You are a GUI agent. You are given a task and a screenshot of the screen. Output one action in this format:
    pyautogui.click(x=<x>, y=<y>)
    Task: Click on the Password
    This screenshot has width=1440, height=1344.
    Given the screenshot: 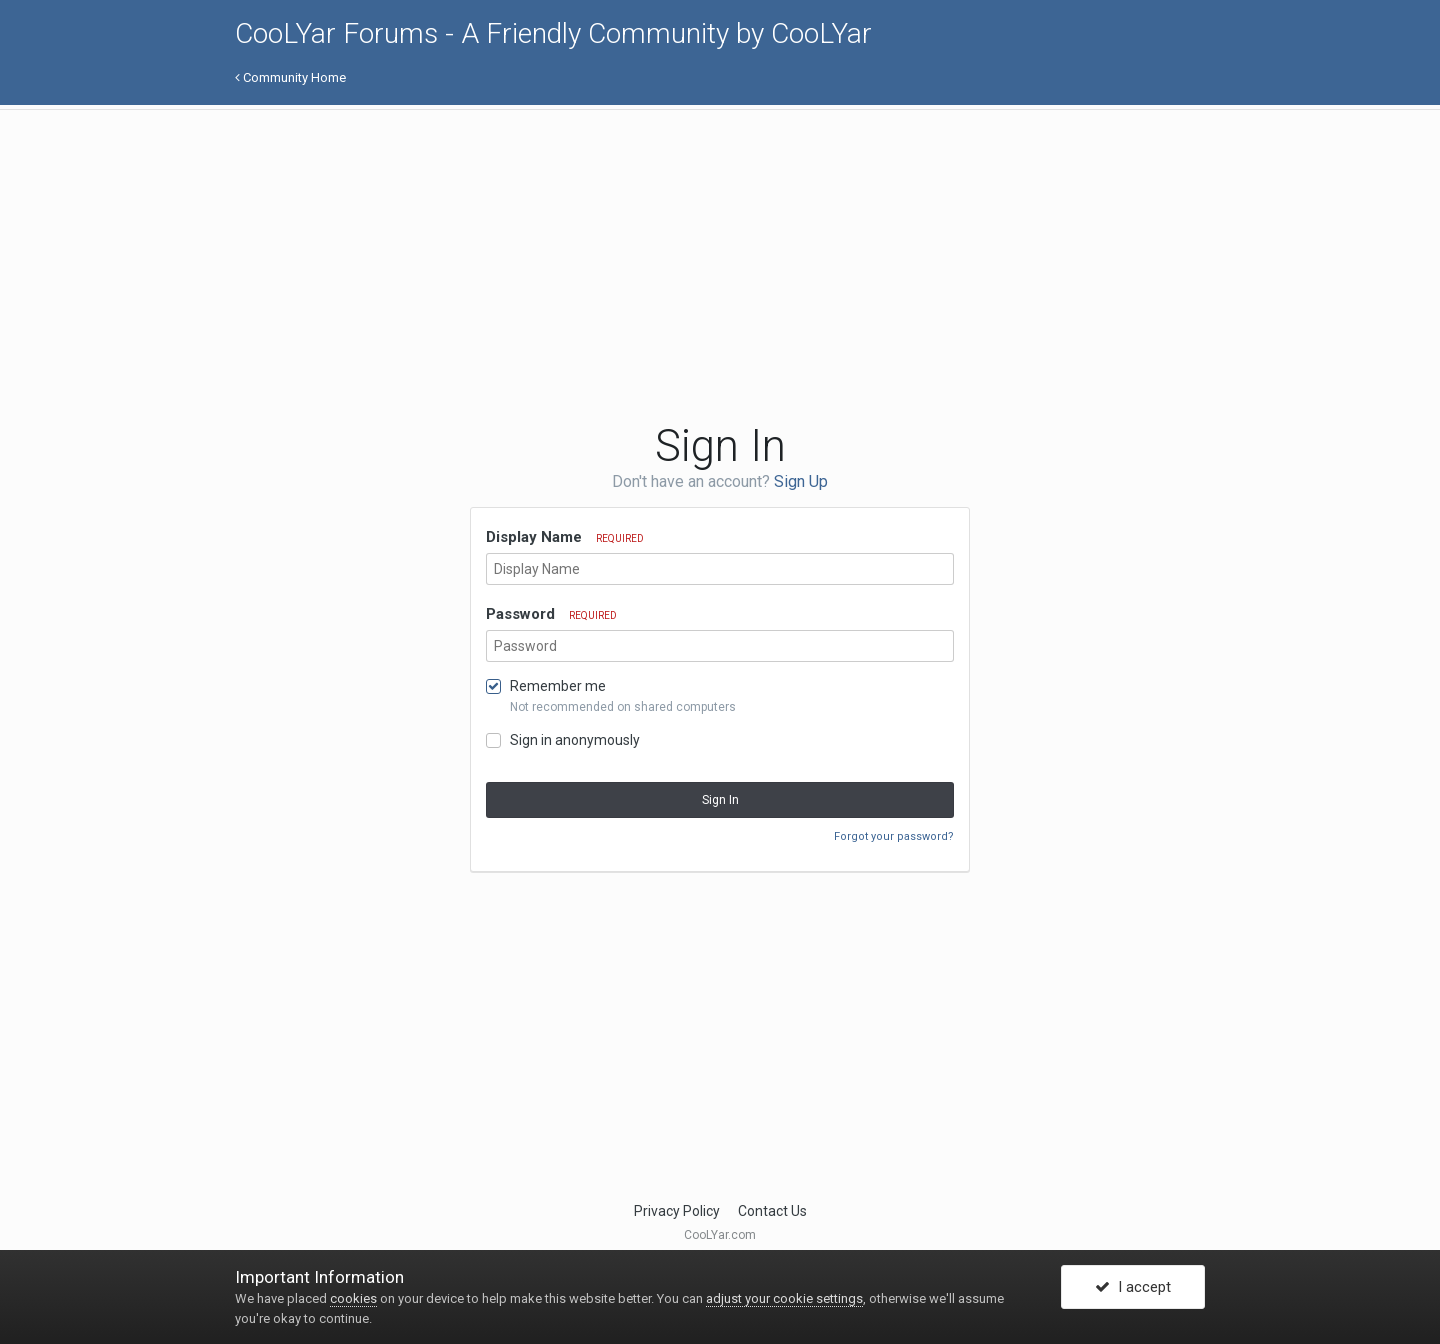 What is the action you would take?
    pyautogui.click(x=551, y=614)
    